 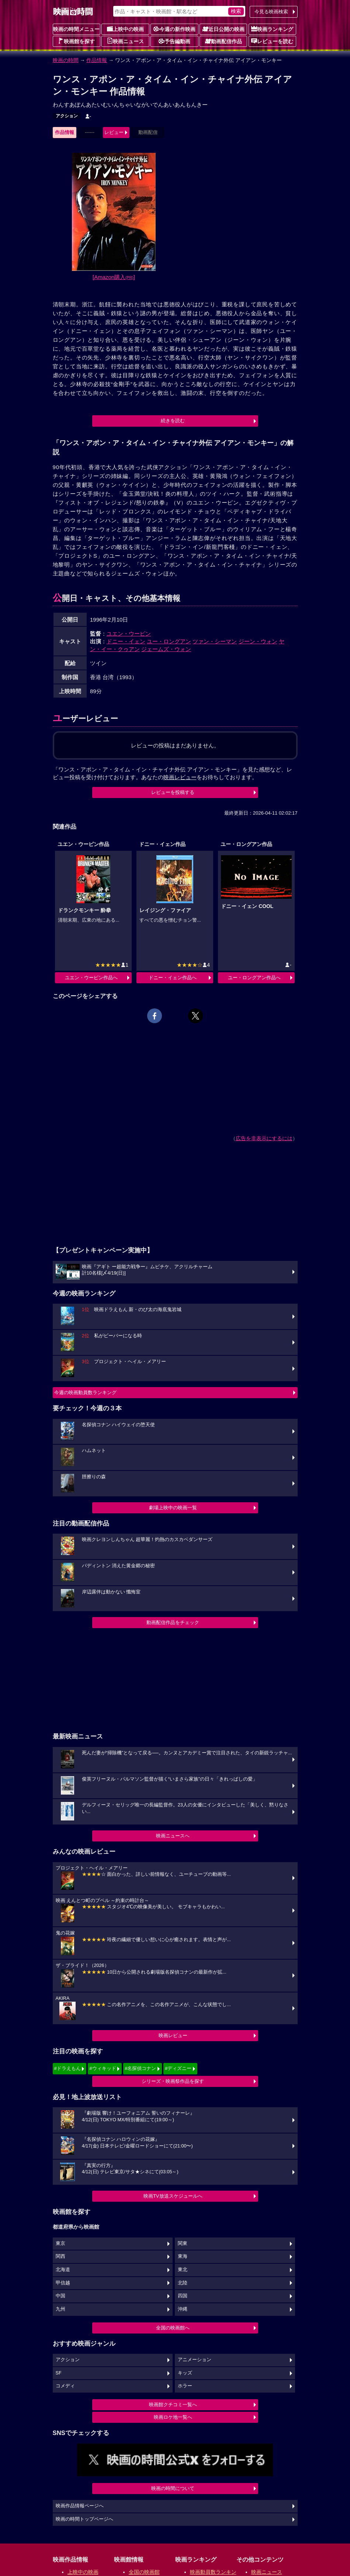 What do you see at coordinates (173, 1836) in the screenshot?
I see `映画ニュースへ` at bounding box center [173, 1836].